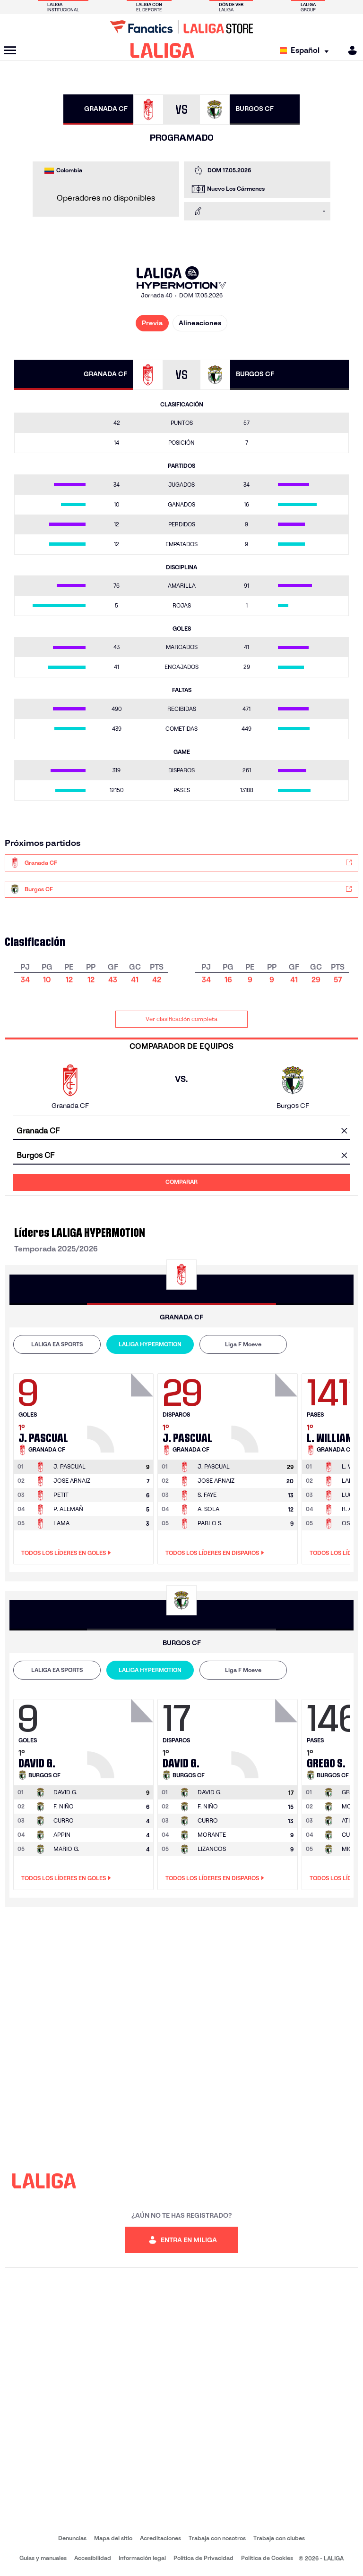  Describe the element at coordinates (71, 1481) in the screenshot. I see `JOSE ARNAIZ [Ir a la página del jugador: Jose Arnaiz]` at that location.